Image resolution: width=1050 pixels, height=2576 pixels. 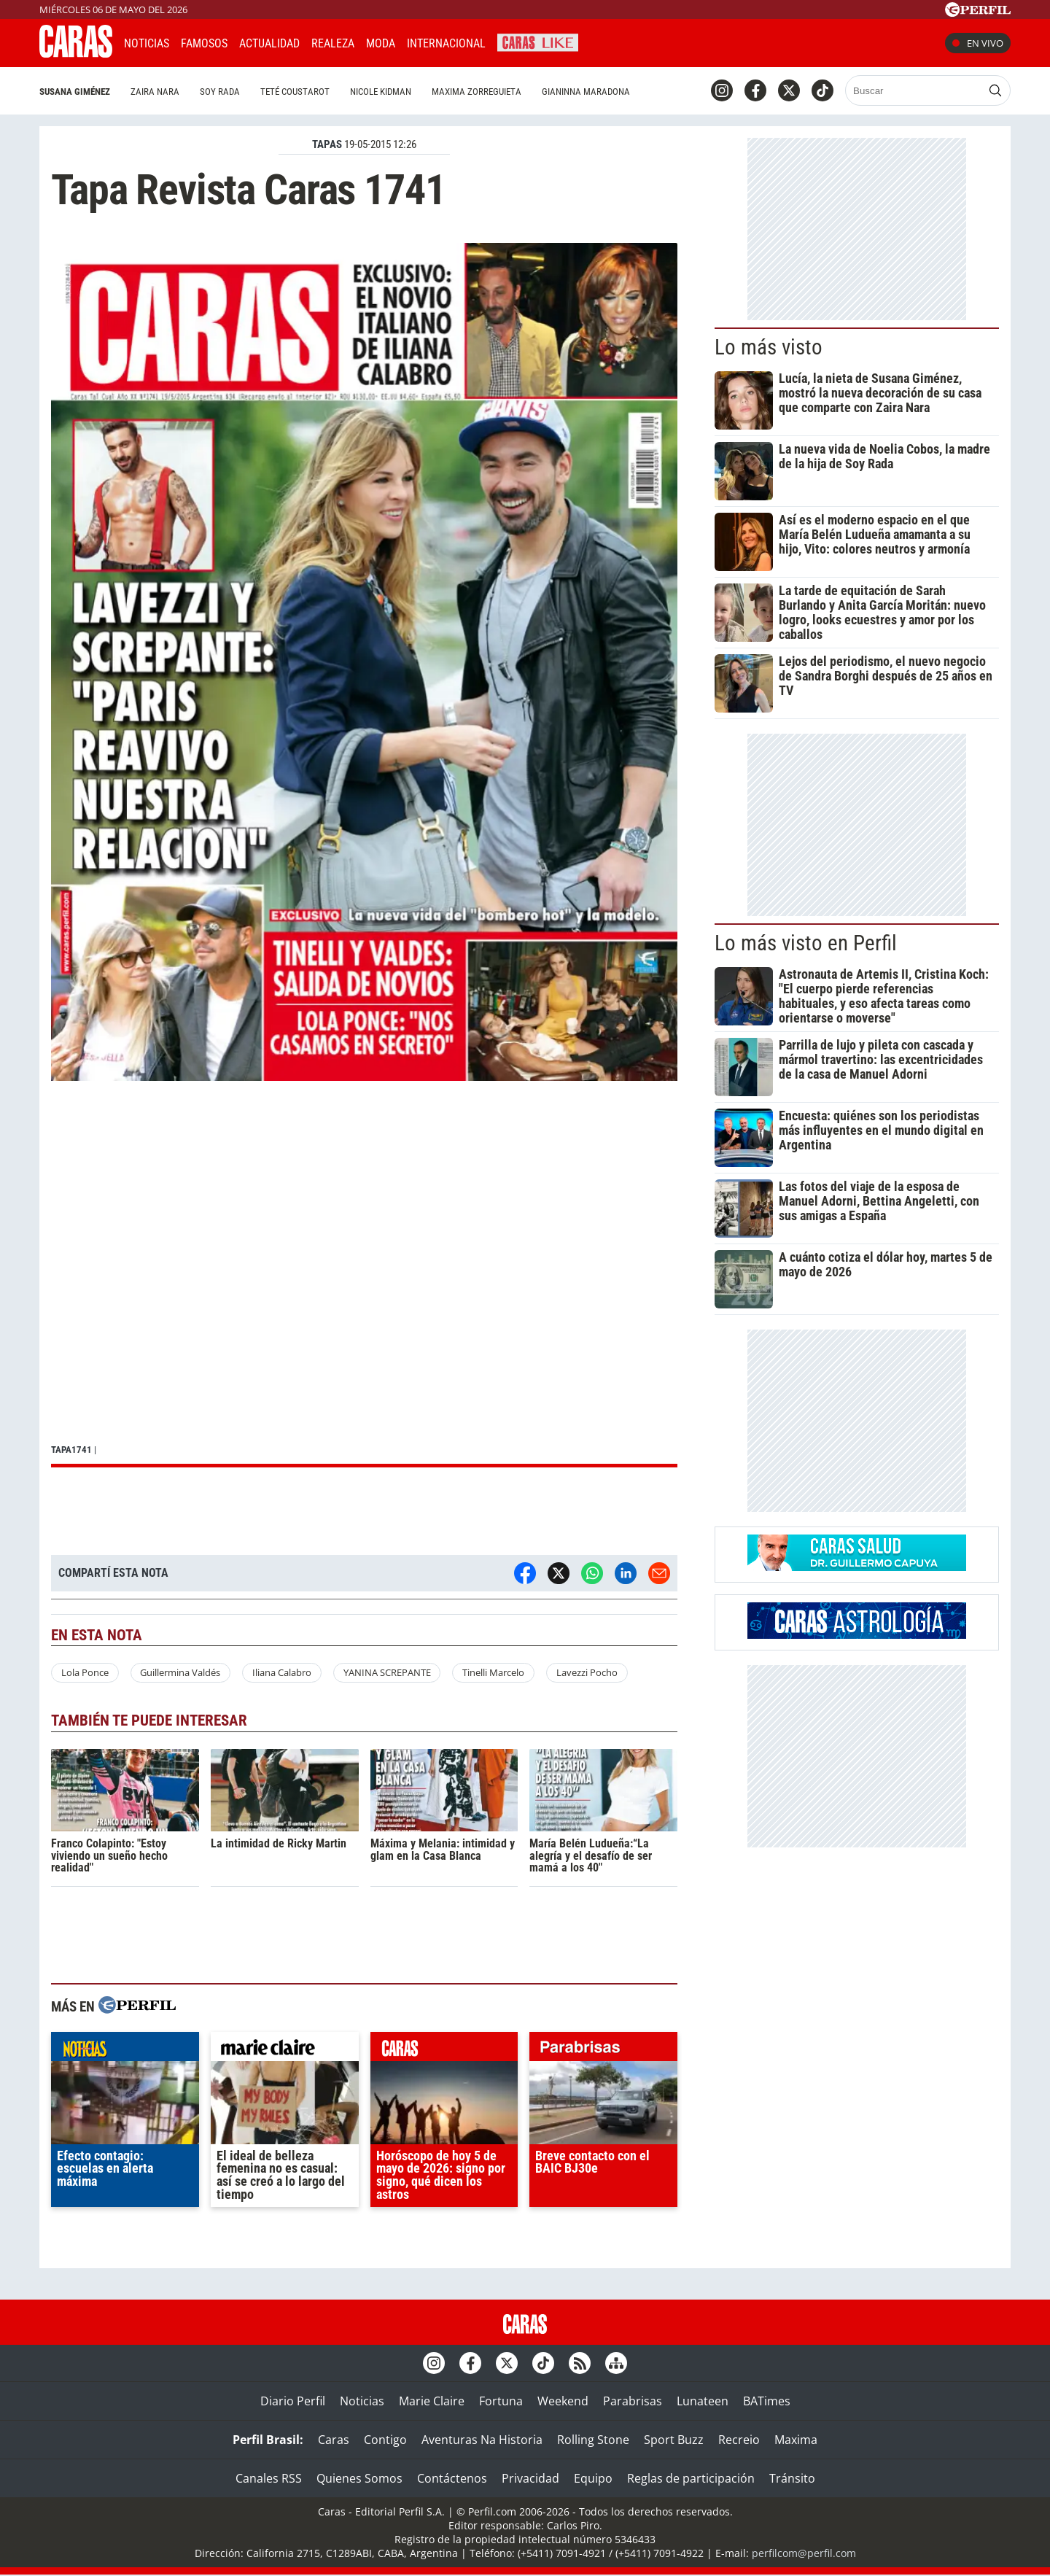 What do you see at coordinates (146, 43) in the screenshot?
I see `Noticias` at bounding box center [146, 43].